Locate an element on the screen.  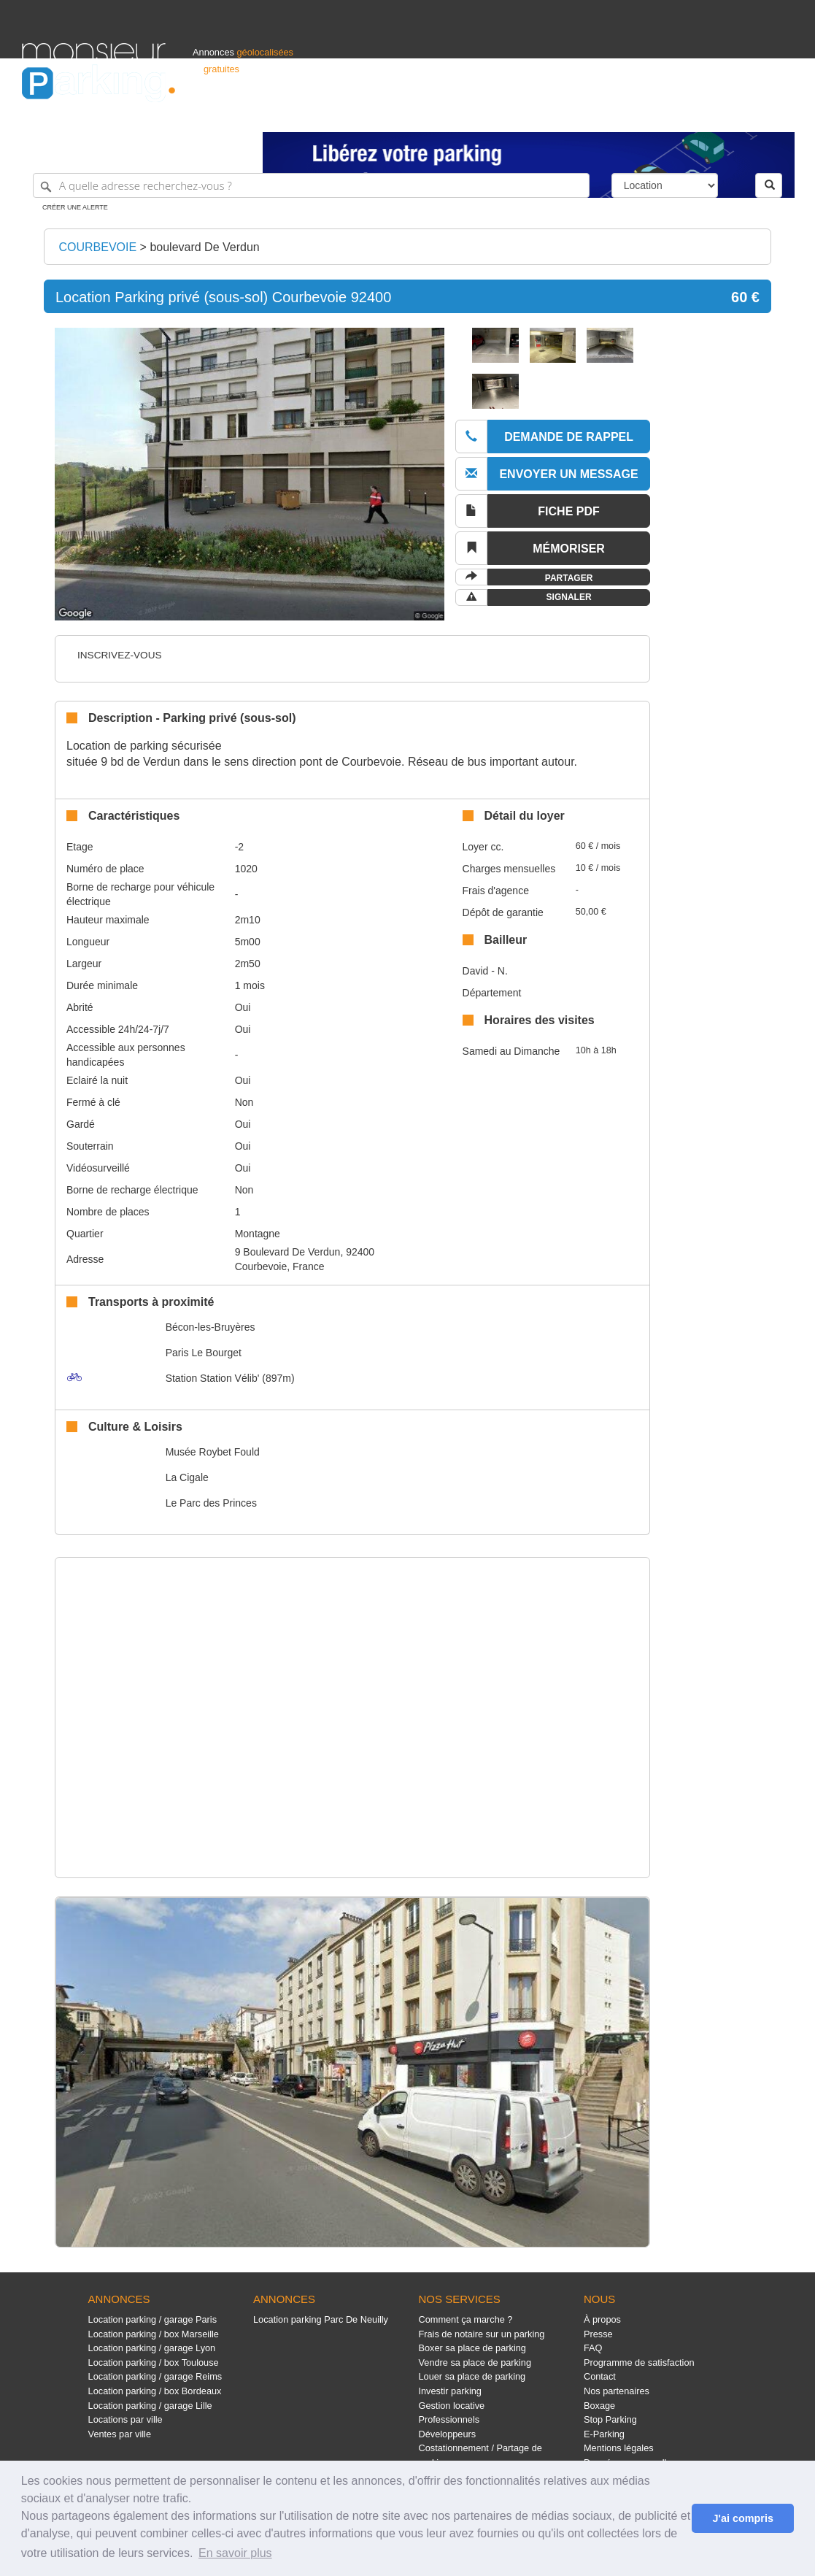
Frais de notaire sur un parking is located at coordinates (481, 2334).